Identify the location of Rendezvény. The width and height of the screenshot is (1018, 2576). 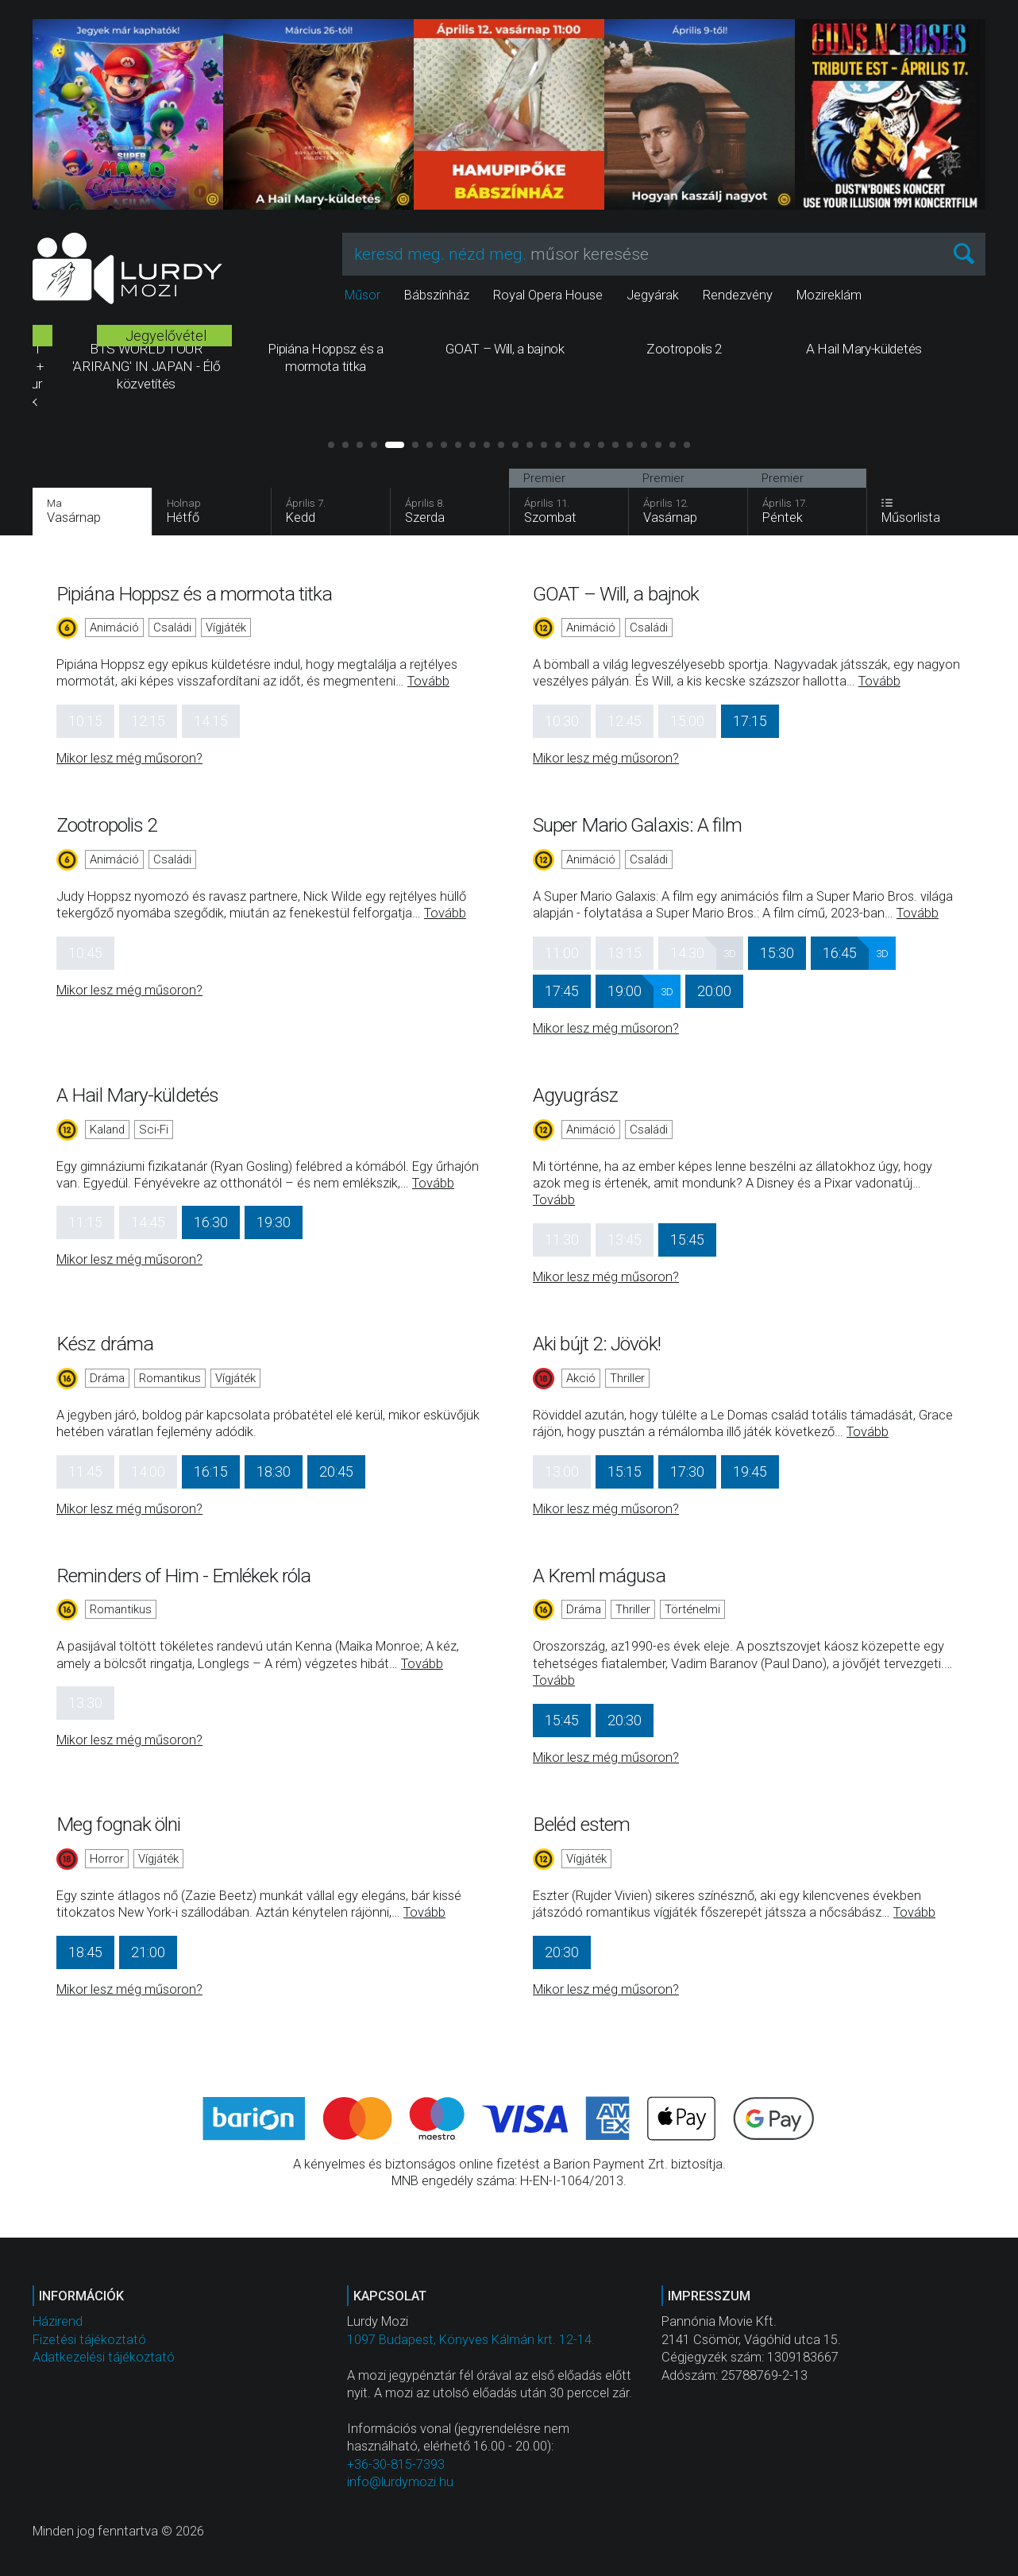
(738, 295).